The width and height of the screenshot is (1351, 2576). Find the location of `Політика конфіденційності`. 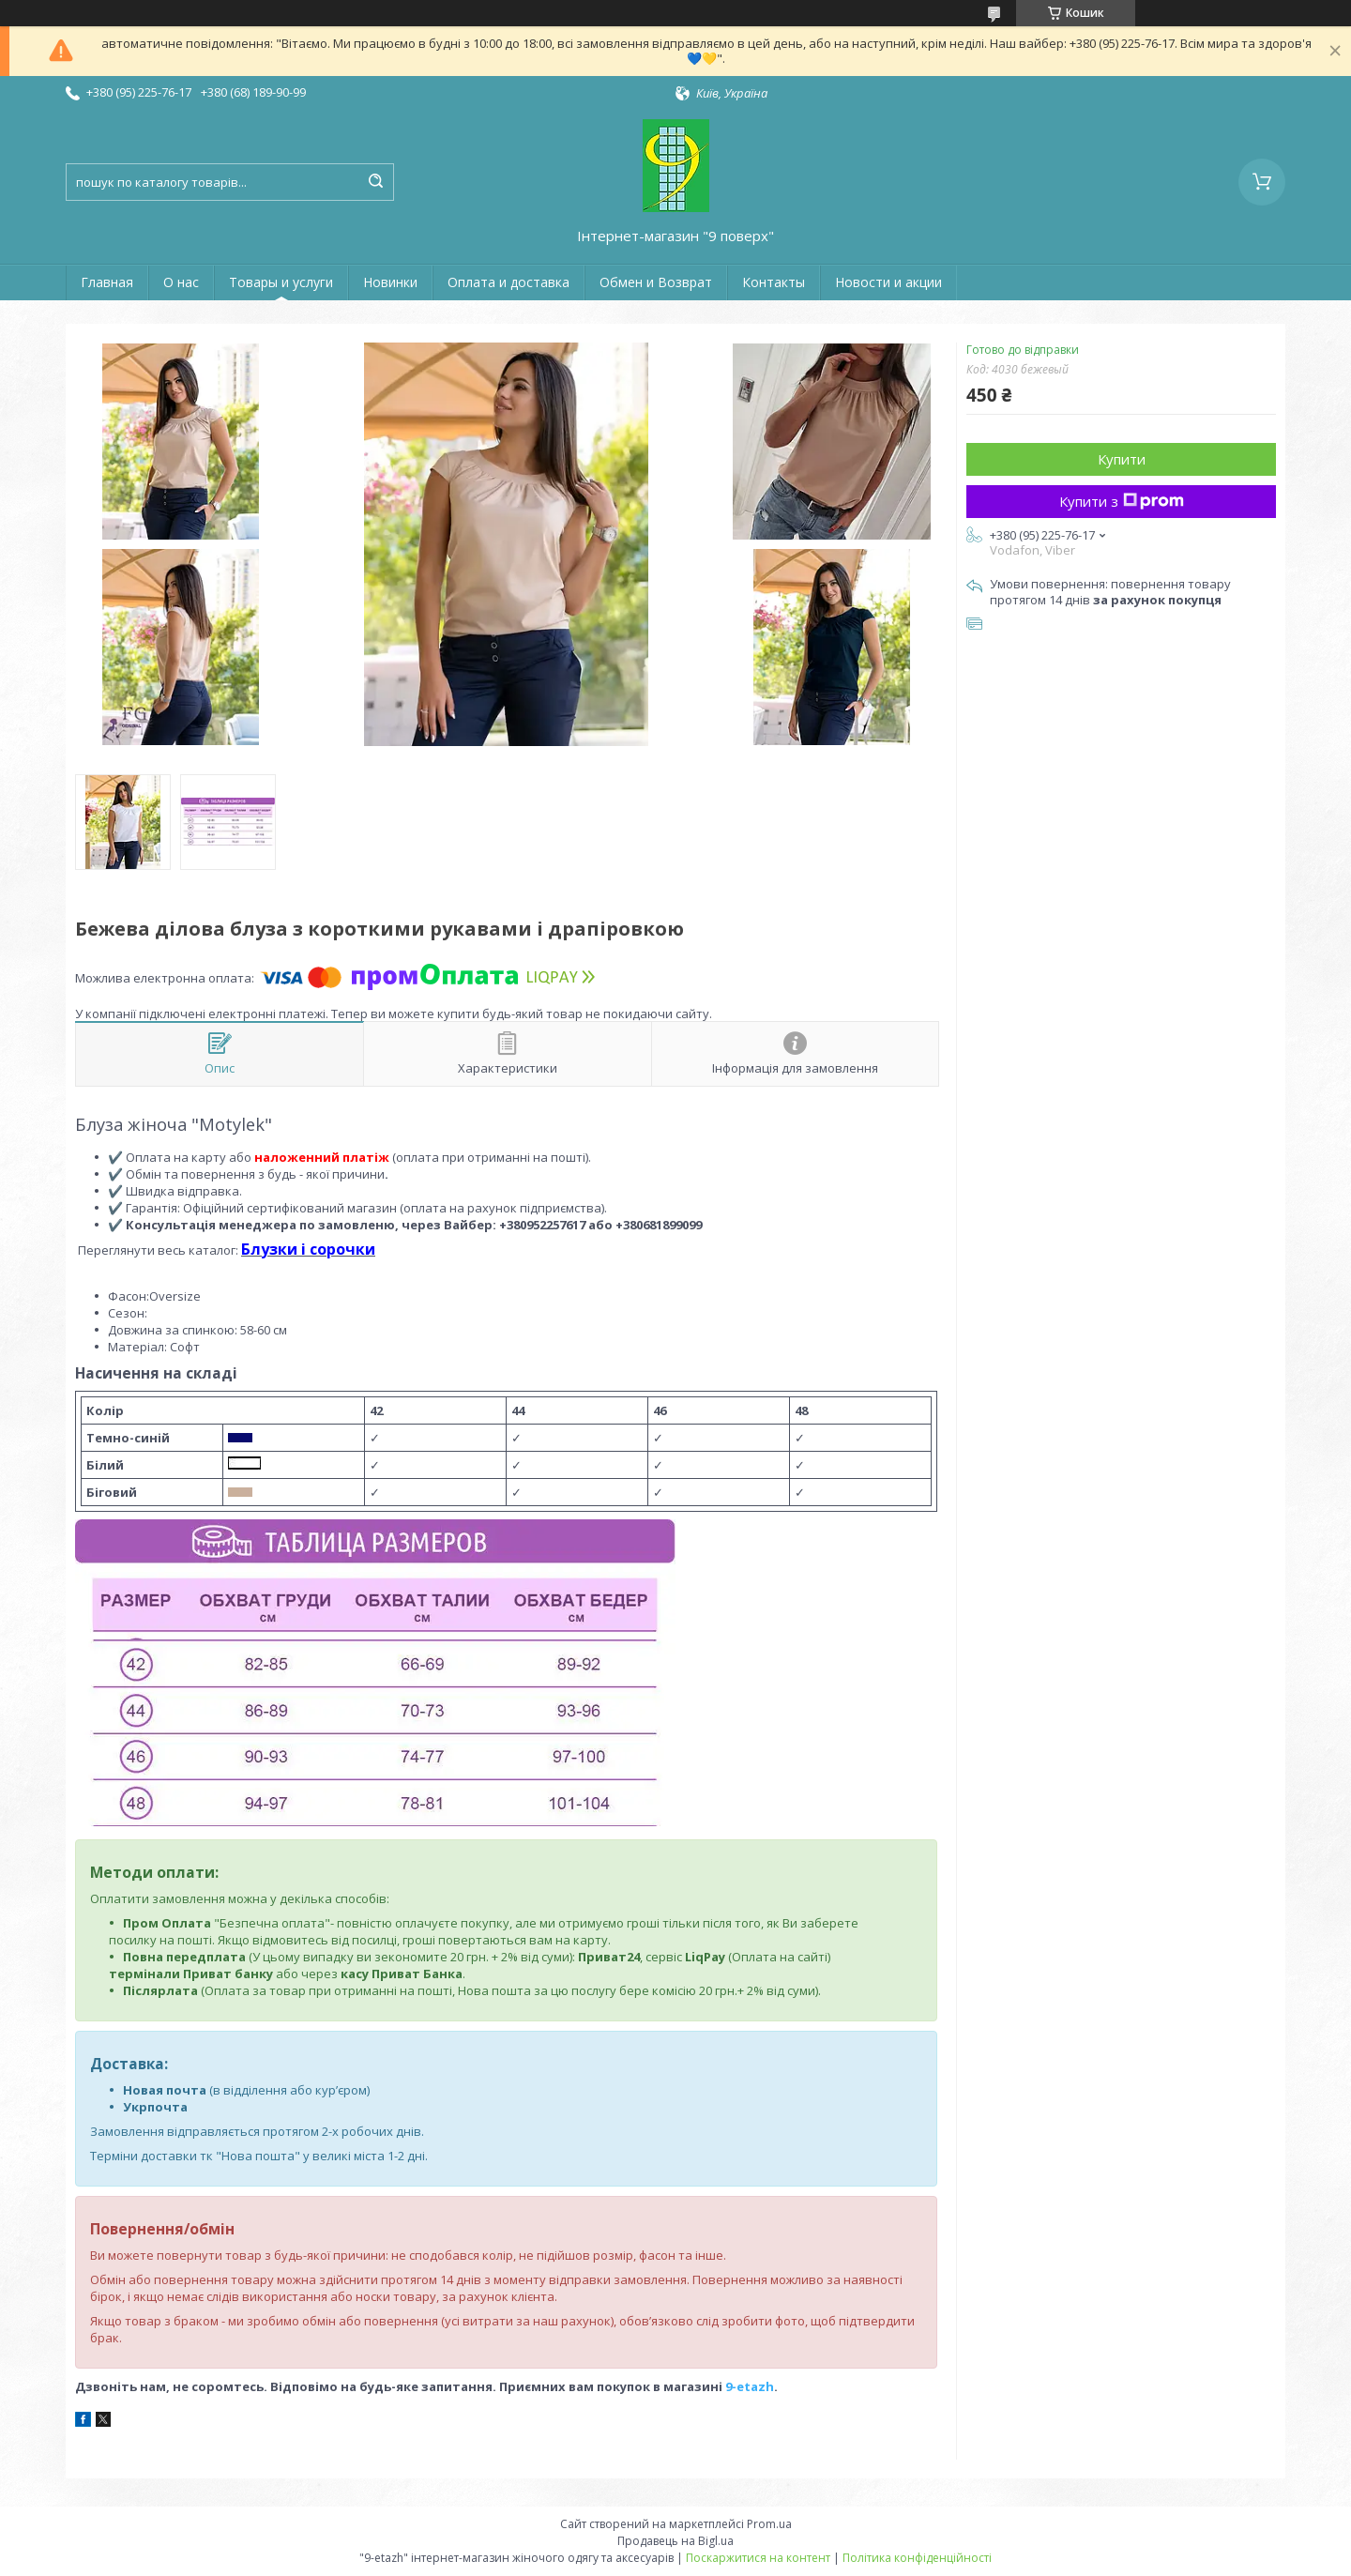

Політика конфіденційності is located at coordinates (917, 2558).